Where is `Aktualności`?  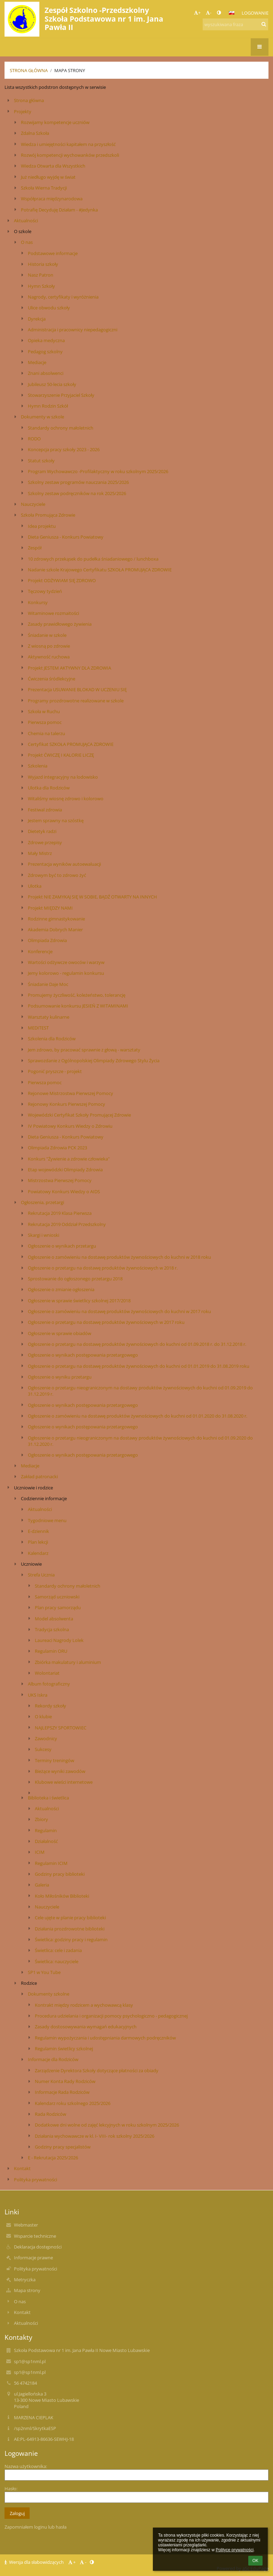
Aktualności is located at coordinates (26, 220).